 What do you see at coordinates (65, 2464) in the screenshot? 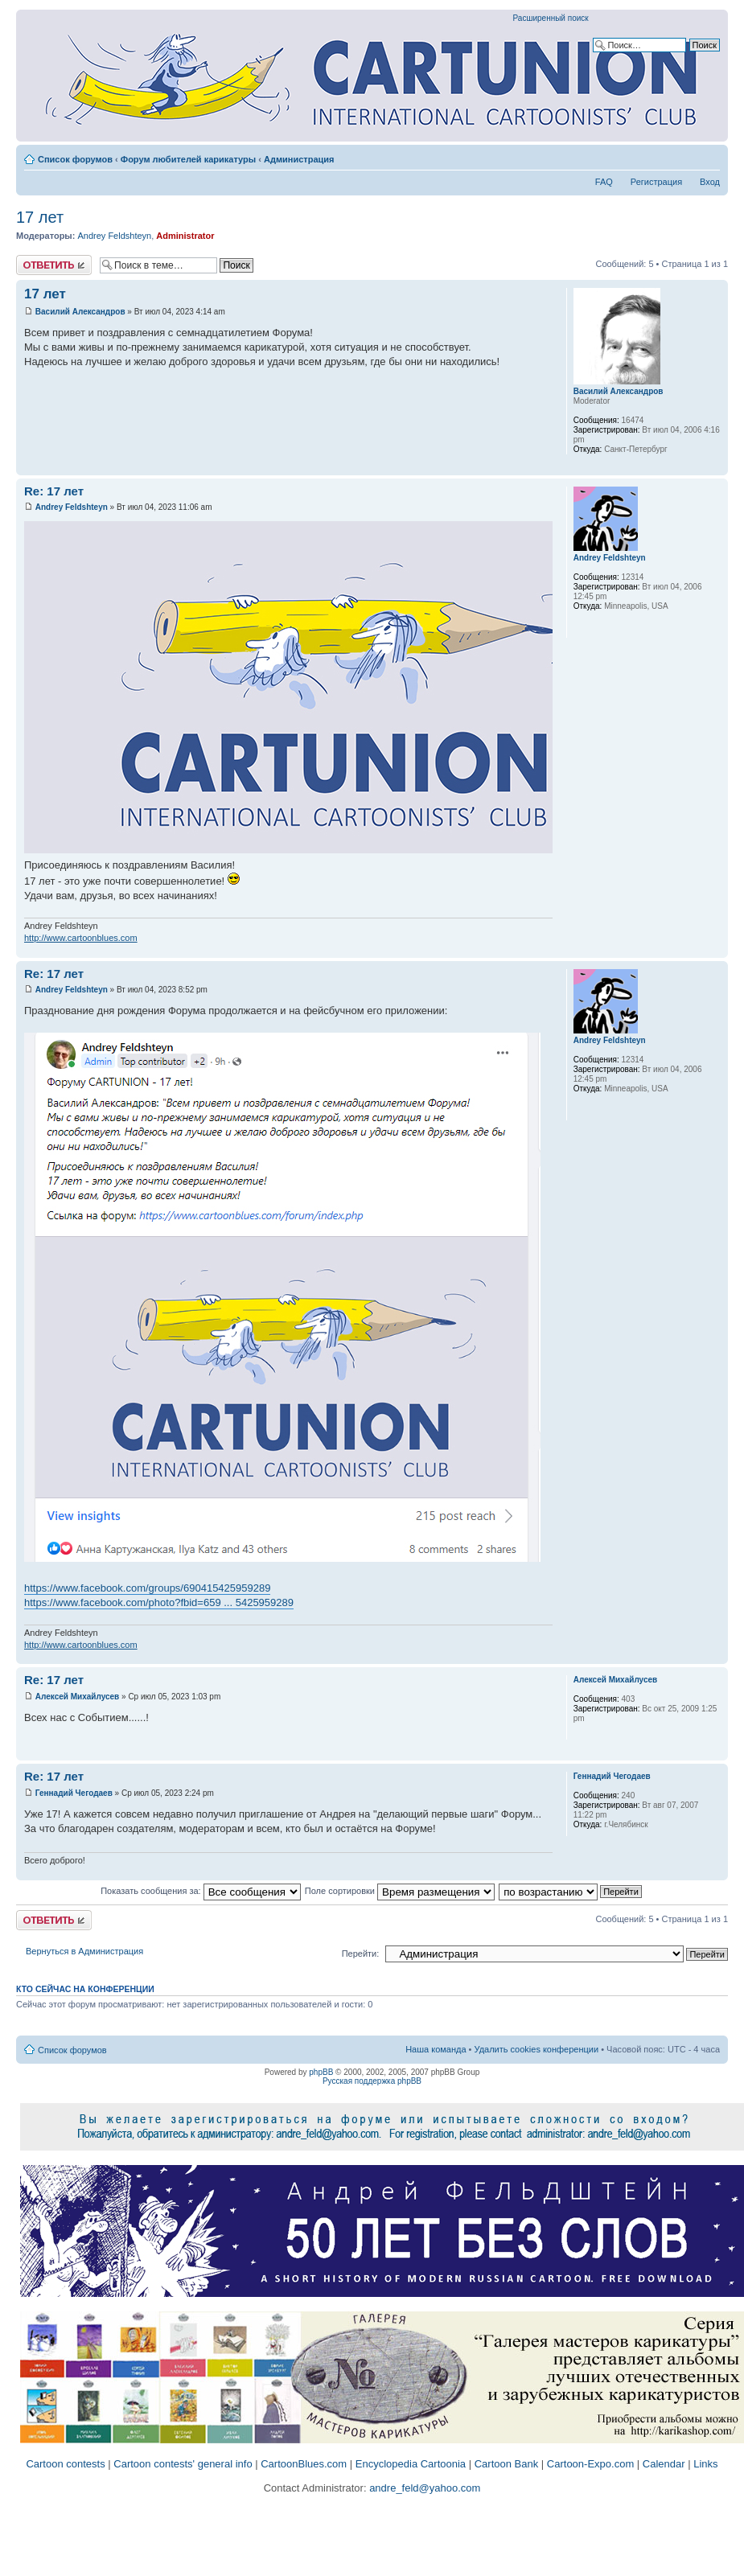
I see `Cartoon contests` at bounding box center [65, 2464].